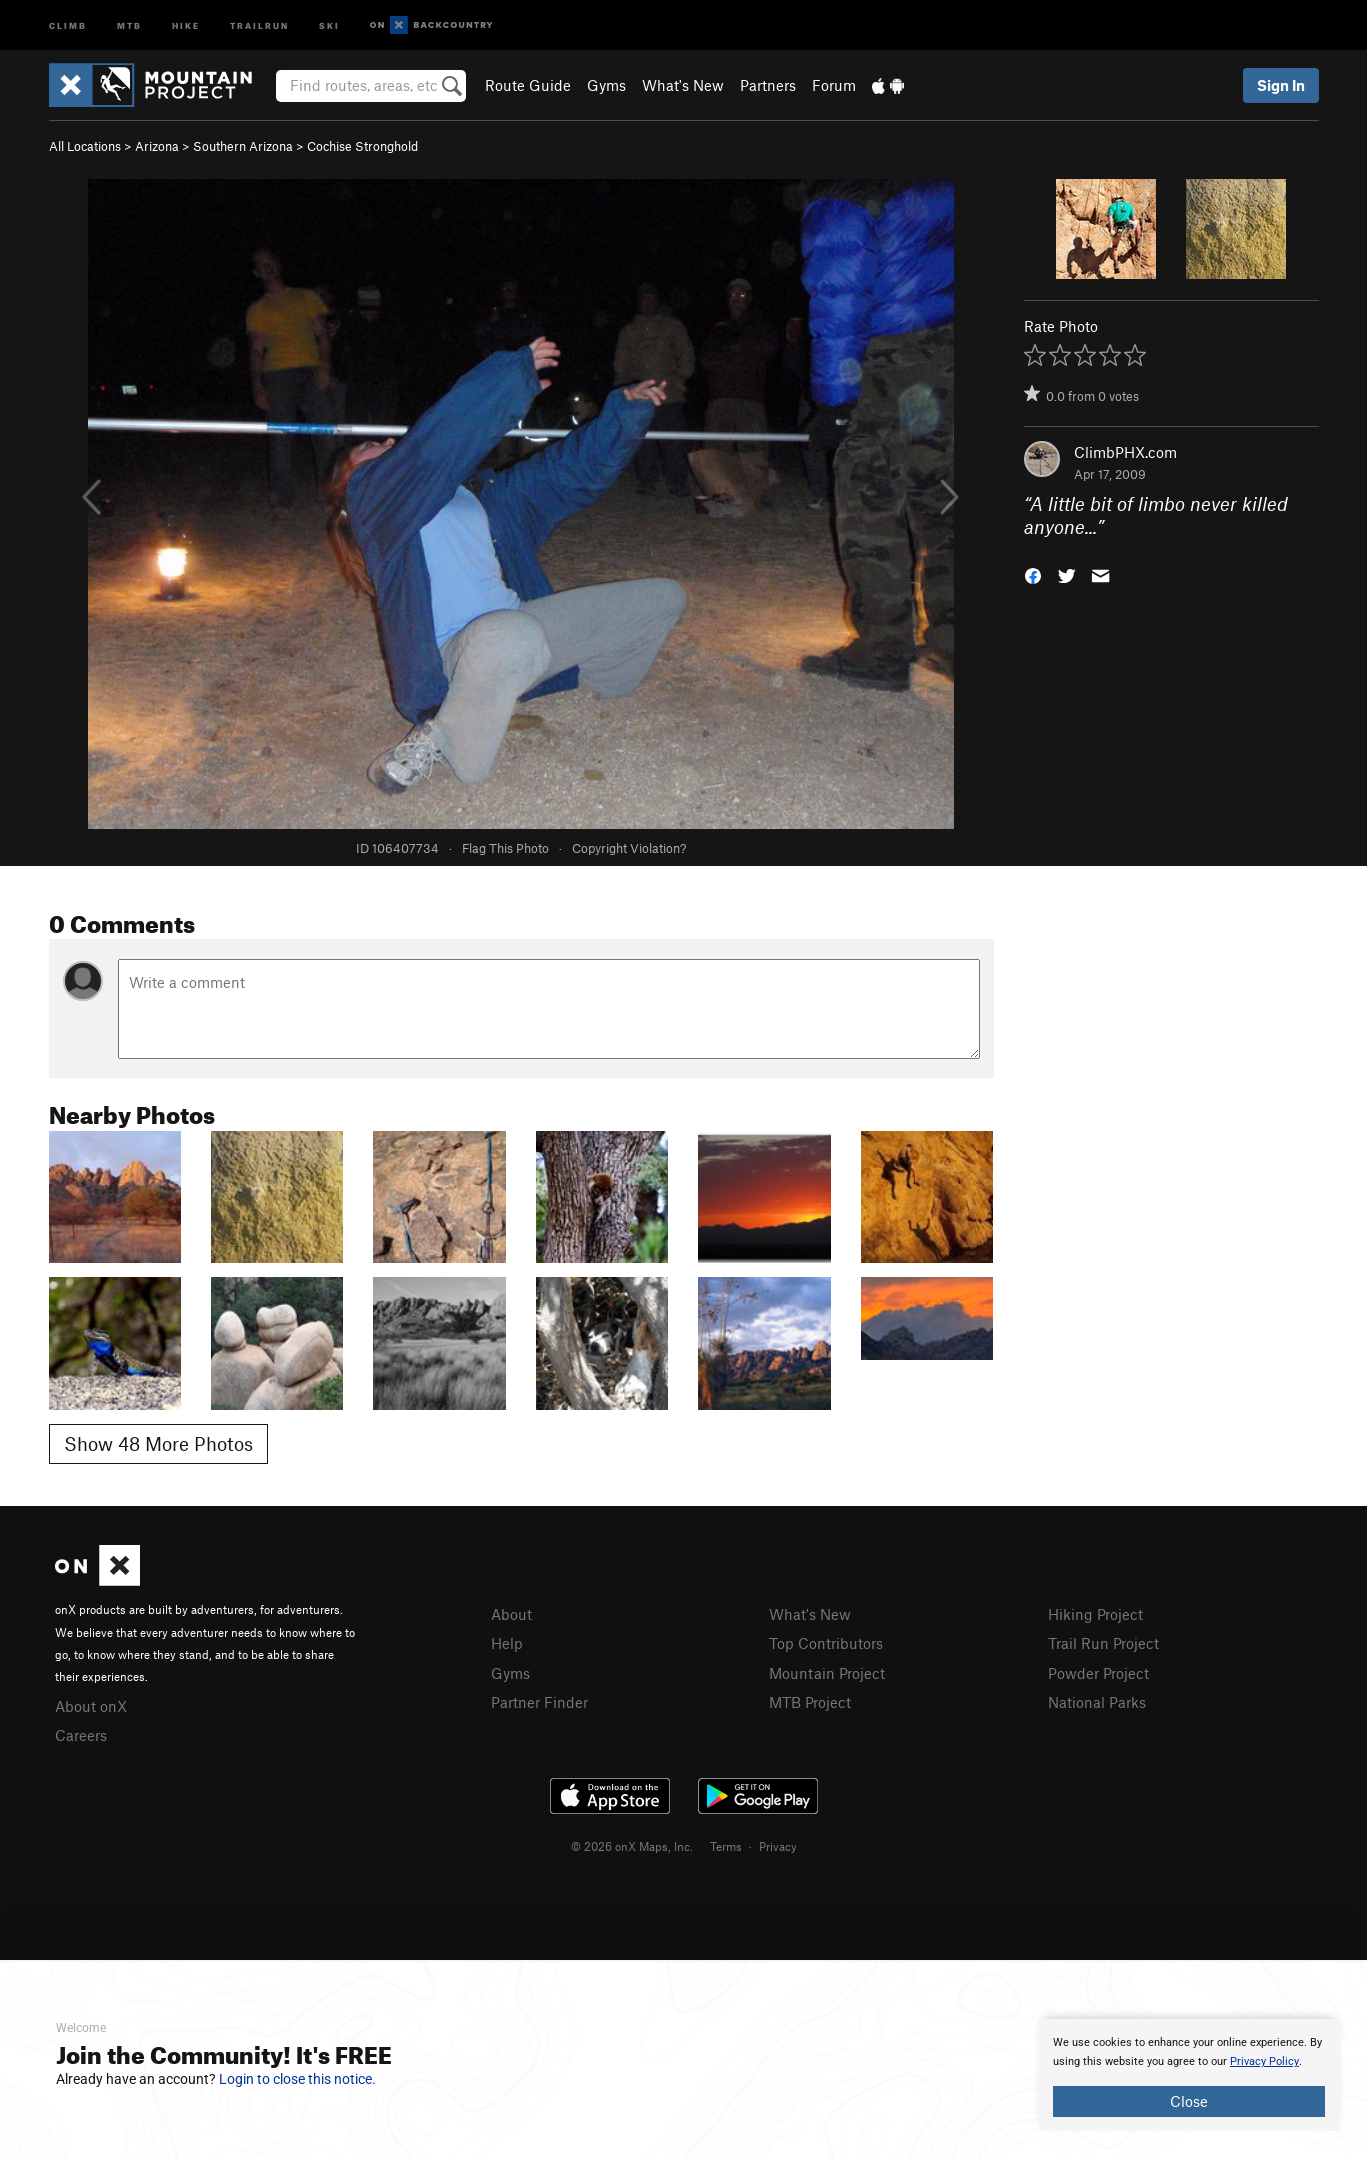 This screenshot has width=1367, height=2159. I want to click on ClimbPHX.com, so click(1125, 452).